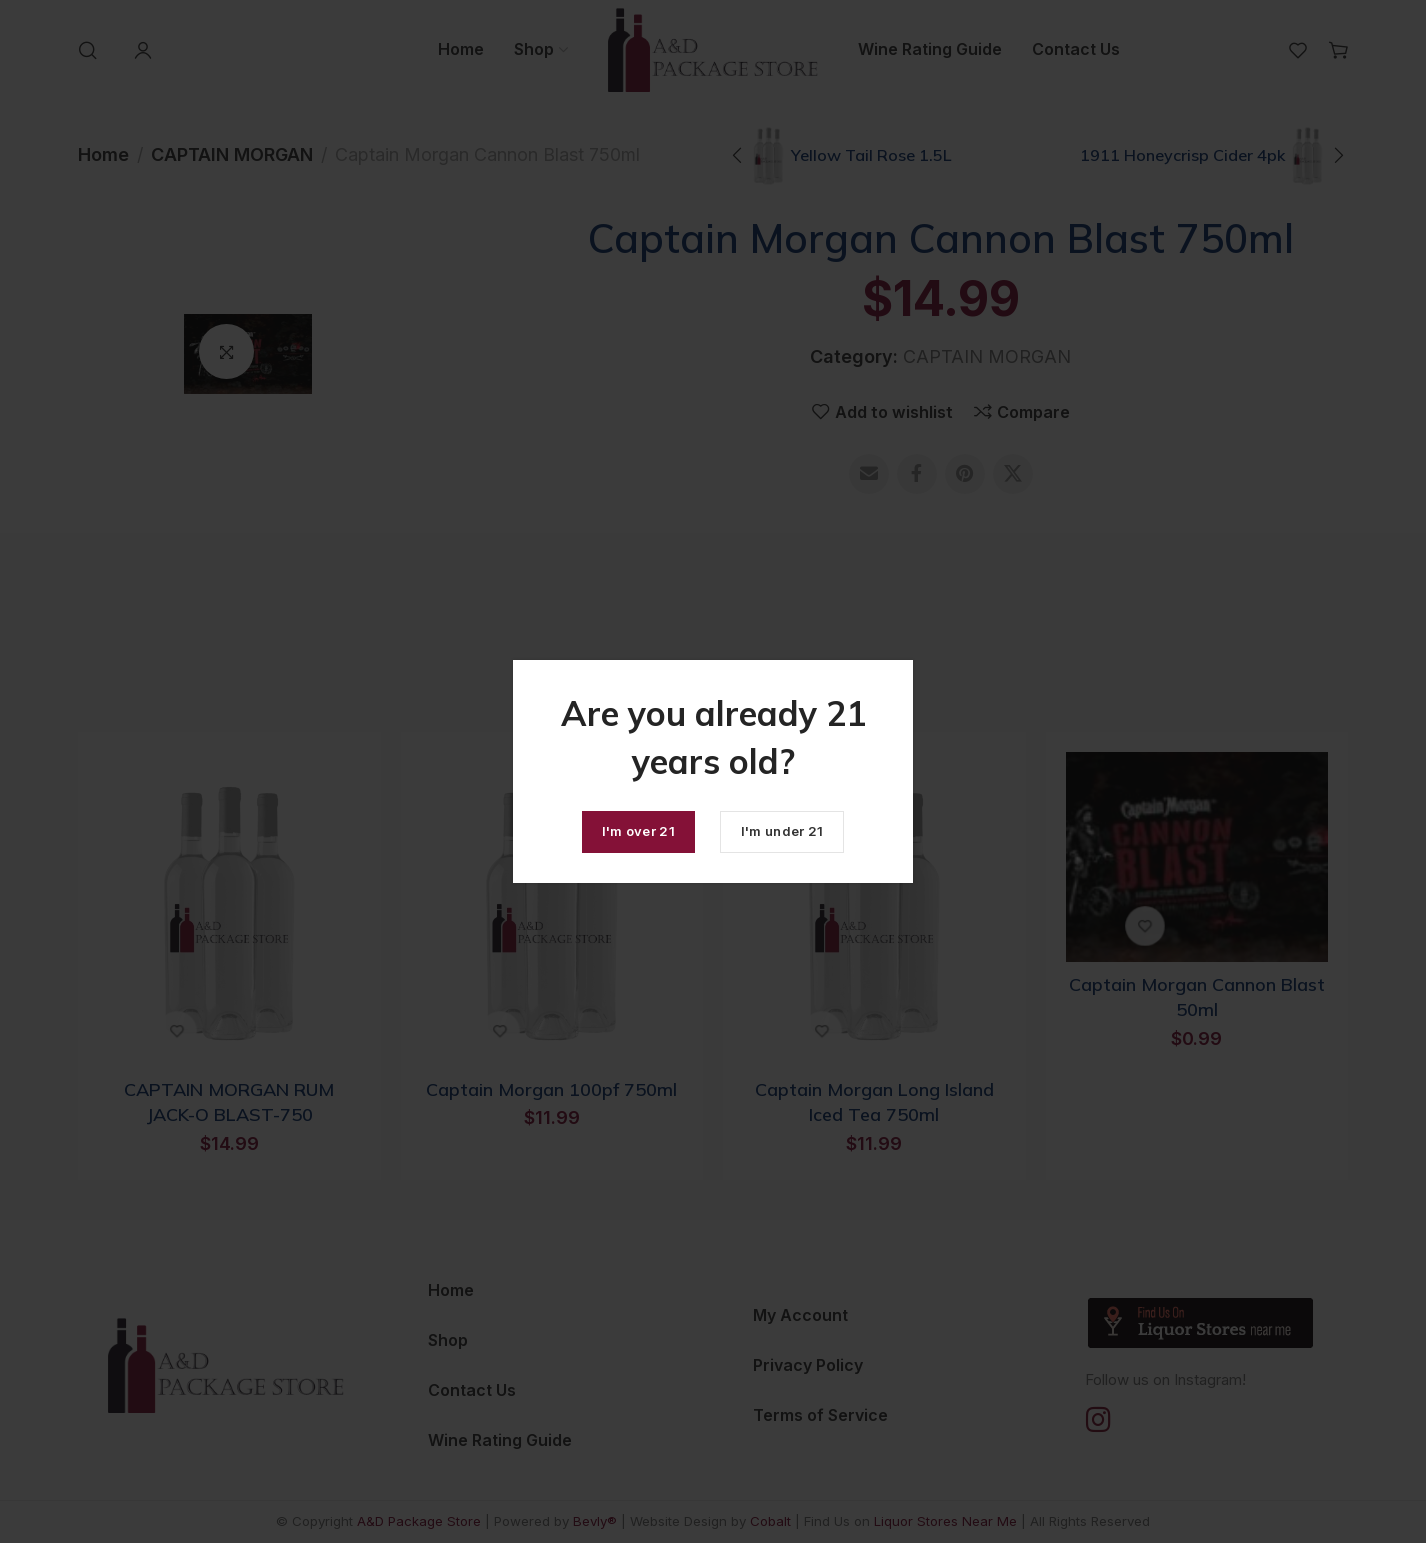 The height and width of the screenshot is (1543, 1426). Describe the element at coordinates (782, 831) in the screenshot. I see `I'm under 21` at that location.